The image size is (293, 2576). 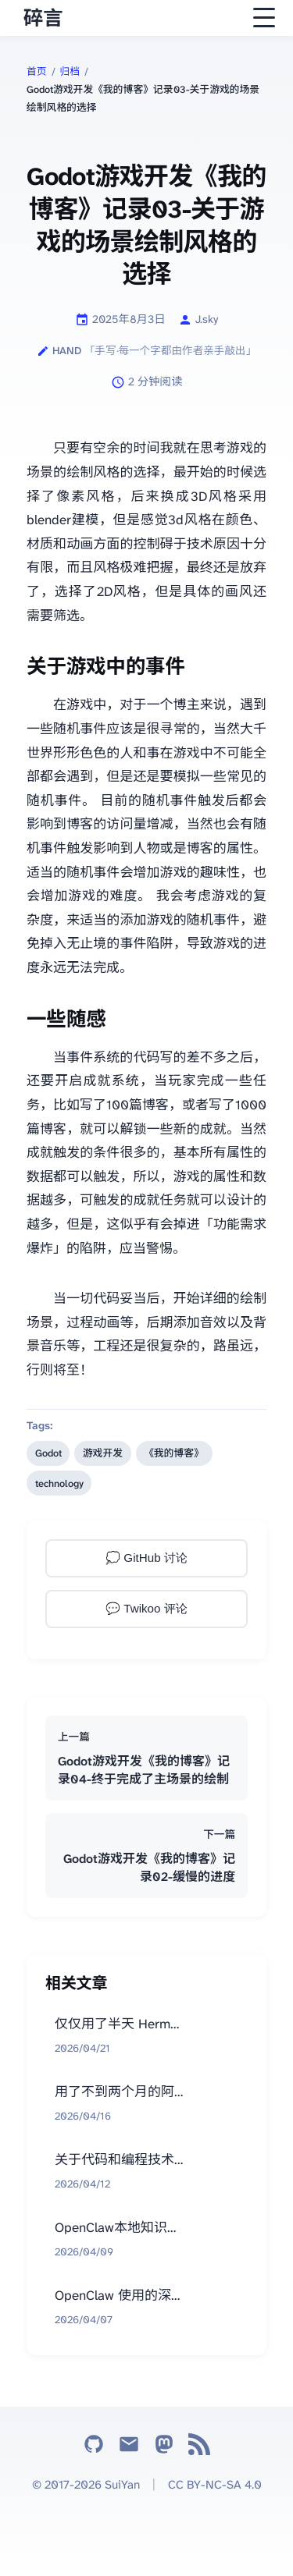 I want to click on [Email], so click(x=129, y=2448).